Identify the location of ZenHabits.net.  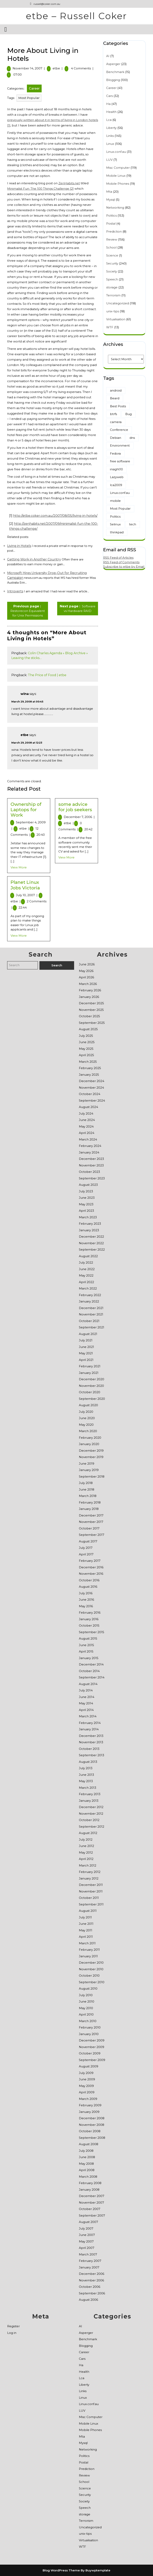
(69, 183).